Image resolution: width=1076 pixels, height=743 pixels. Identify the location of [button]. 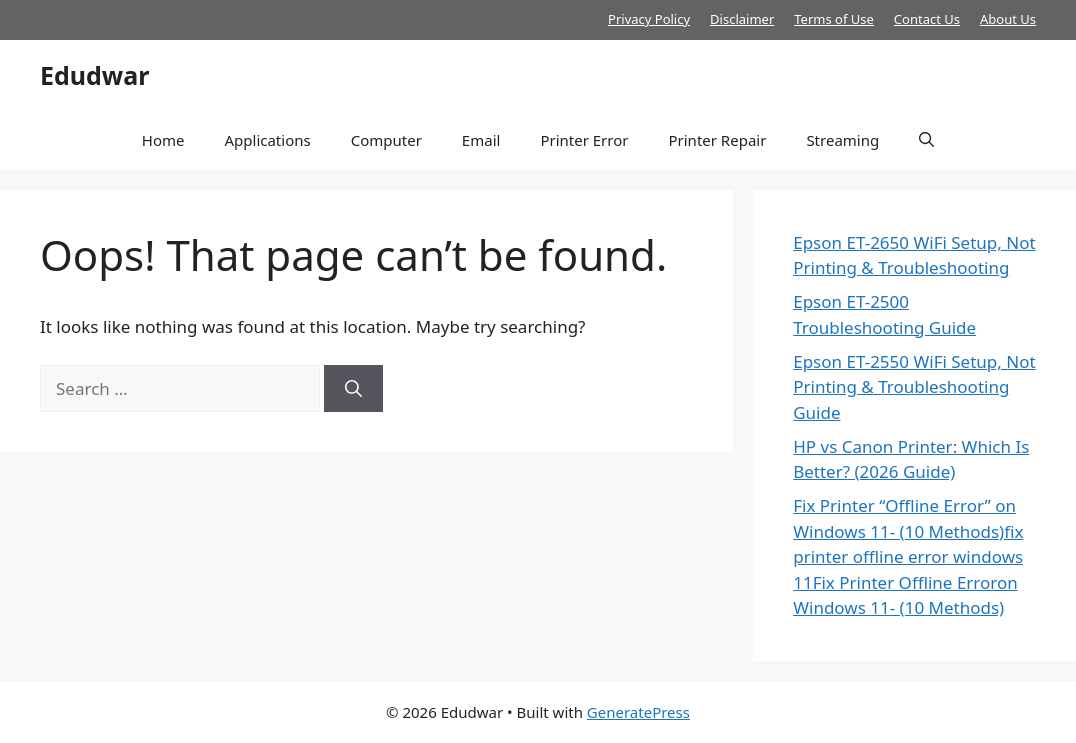
(926, 140).